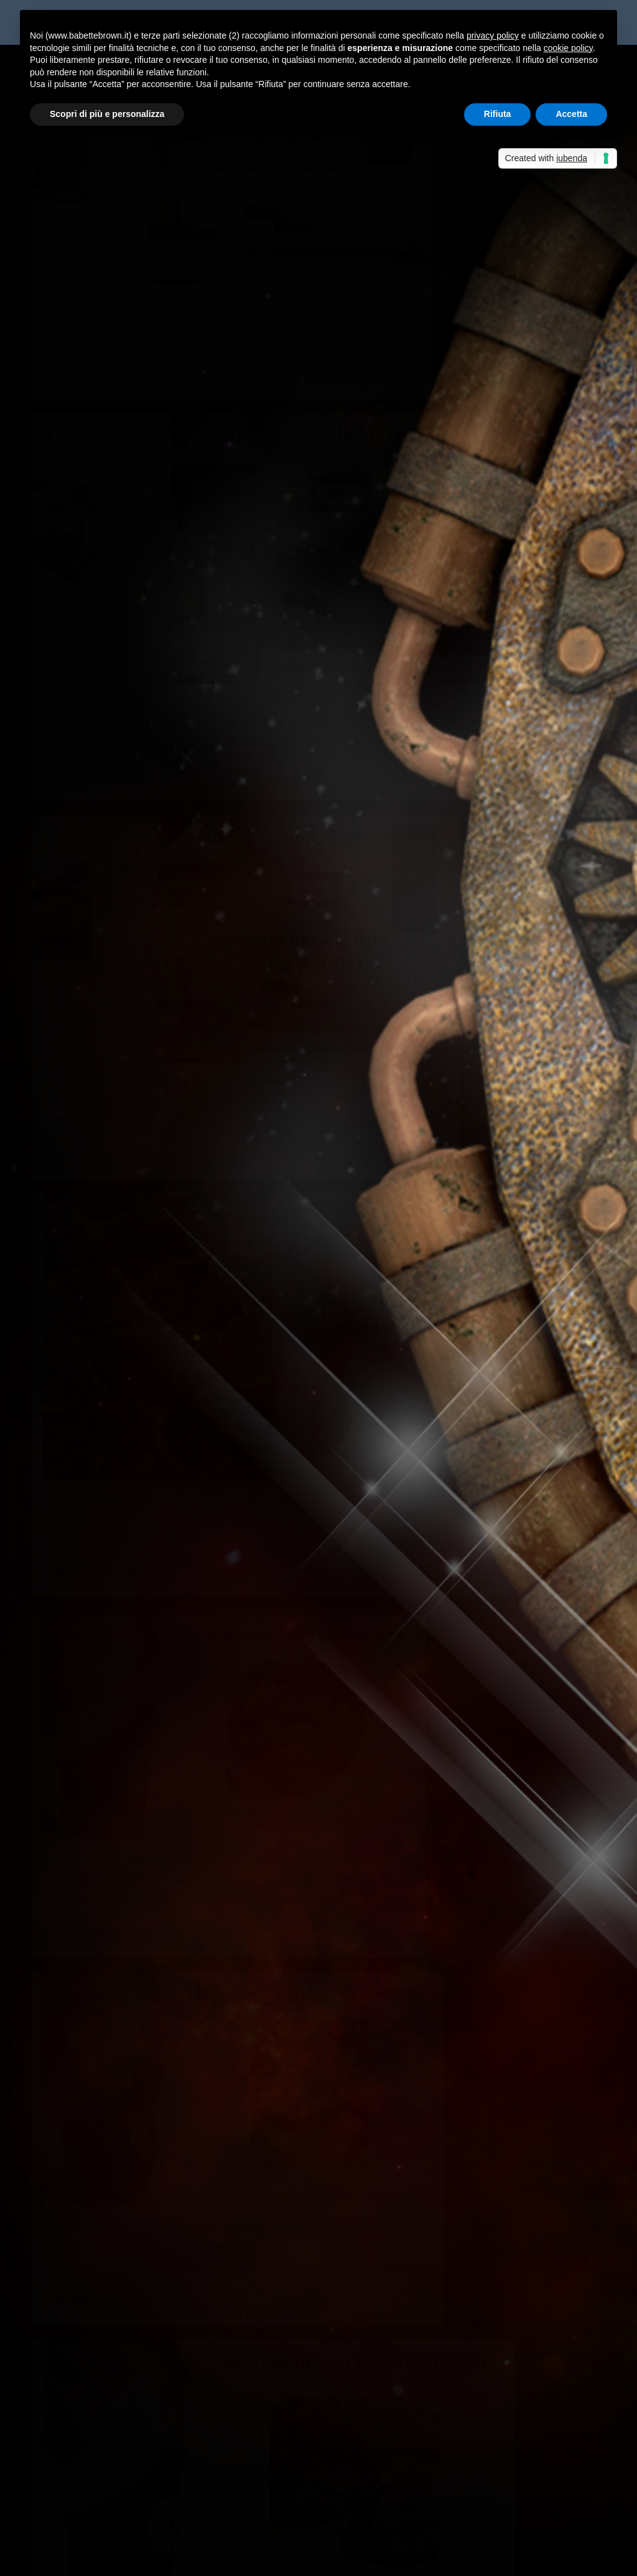  What do you see at coordinates (199, 270) in the screenshot?
I see `In cucina` at bounding box center [199, 270].